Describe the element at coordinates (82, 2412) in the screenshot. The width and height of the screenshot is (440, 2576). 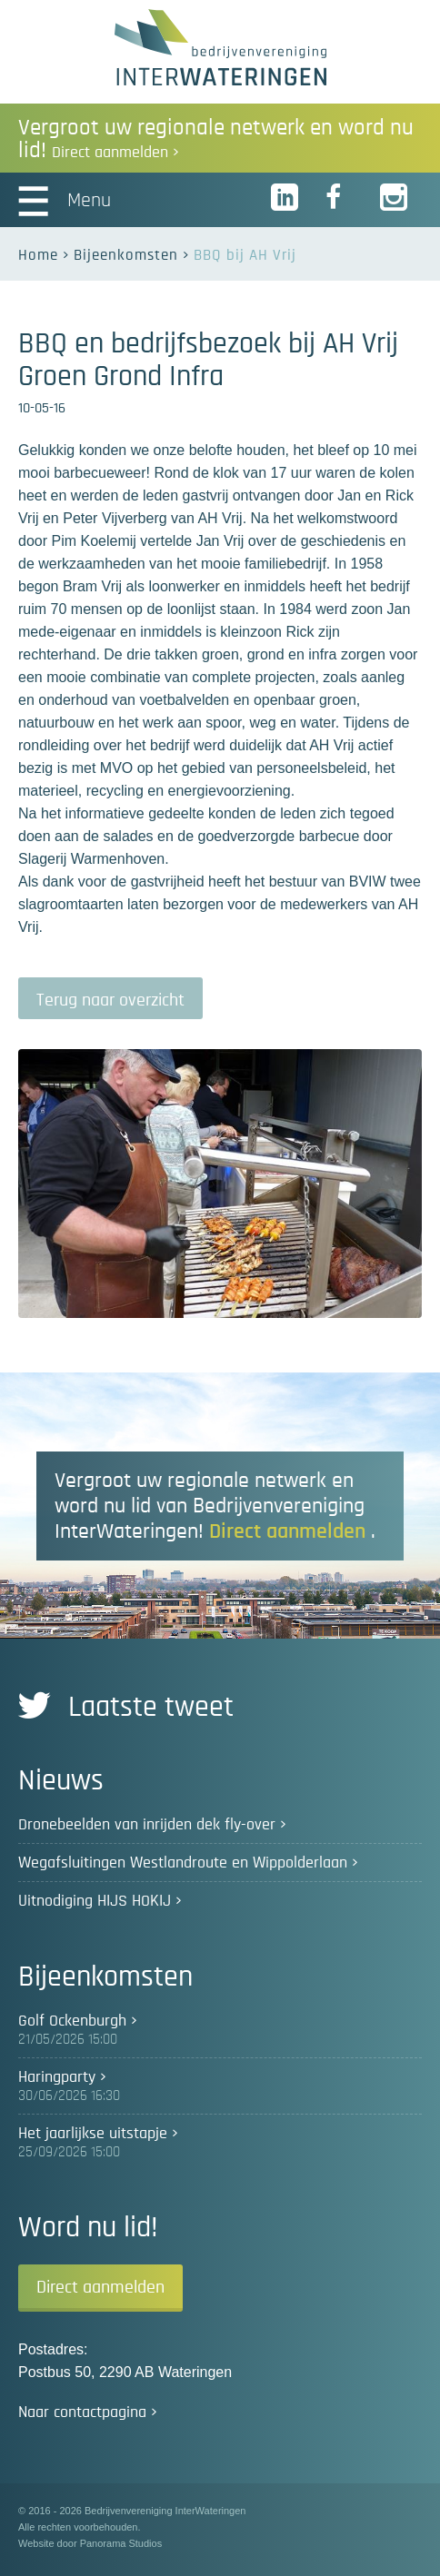
I see `Naar contactpagina` at that location.